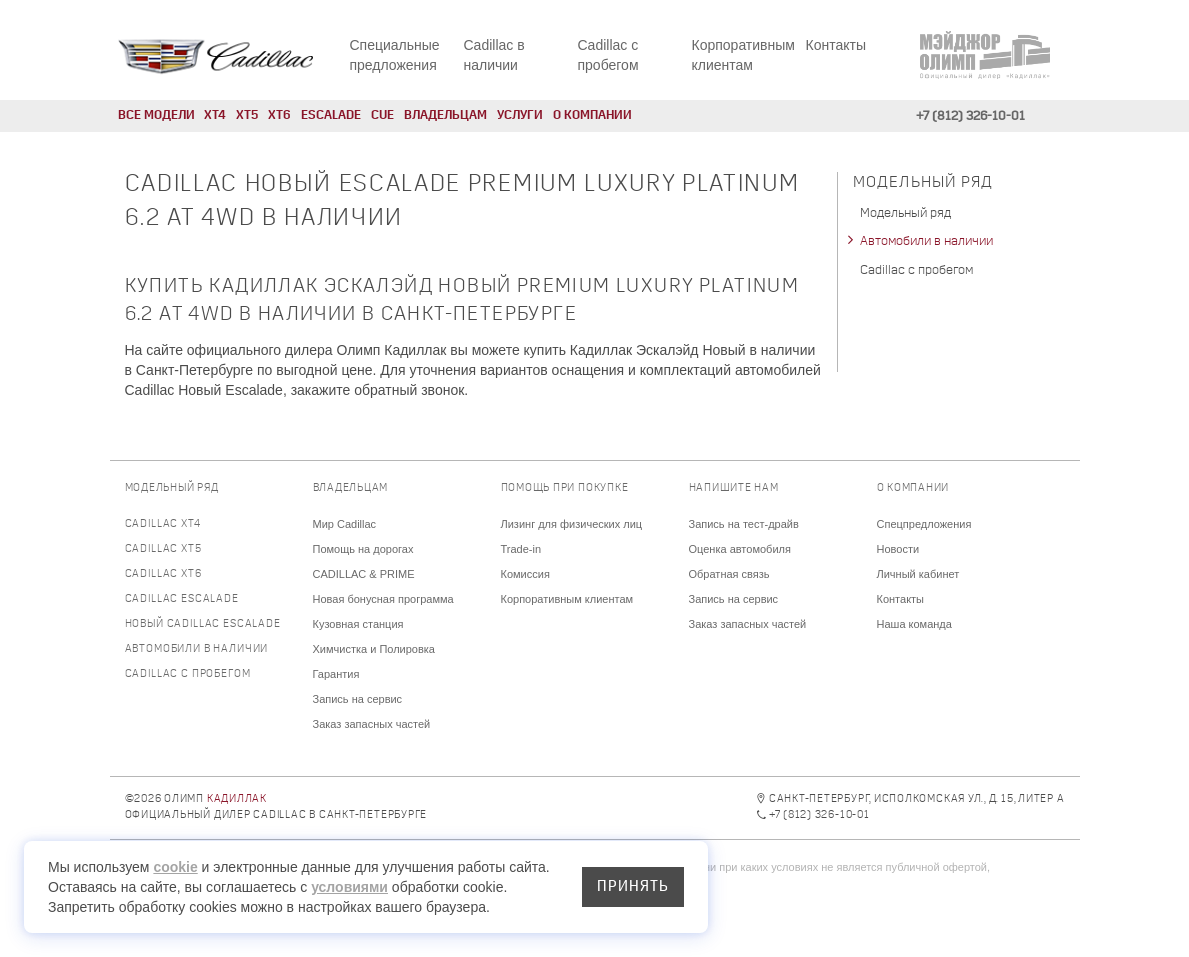  What do you see at coordinates (349, 887) in the screenshot?
I see `условиями` at bounding box center [349, 887].